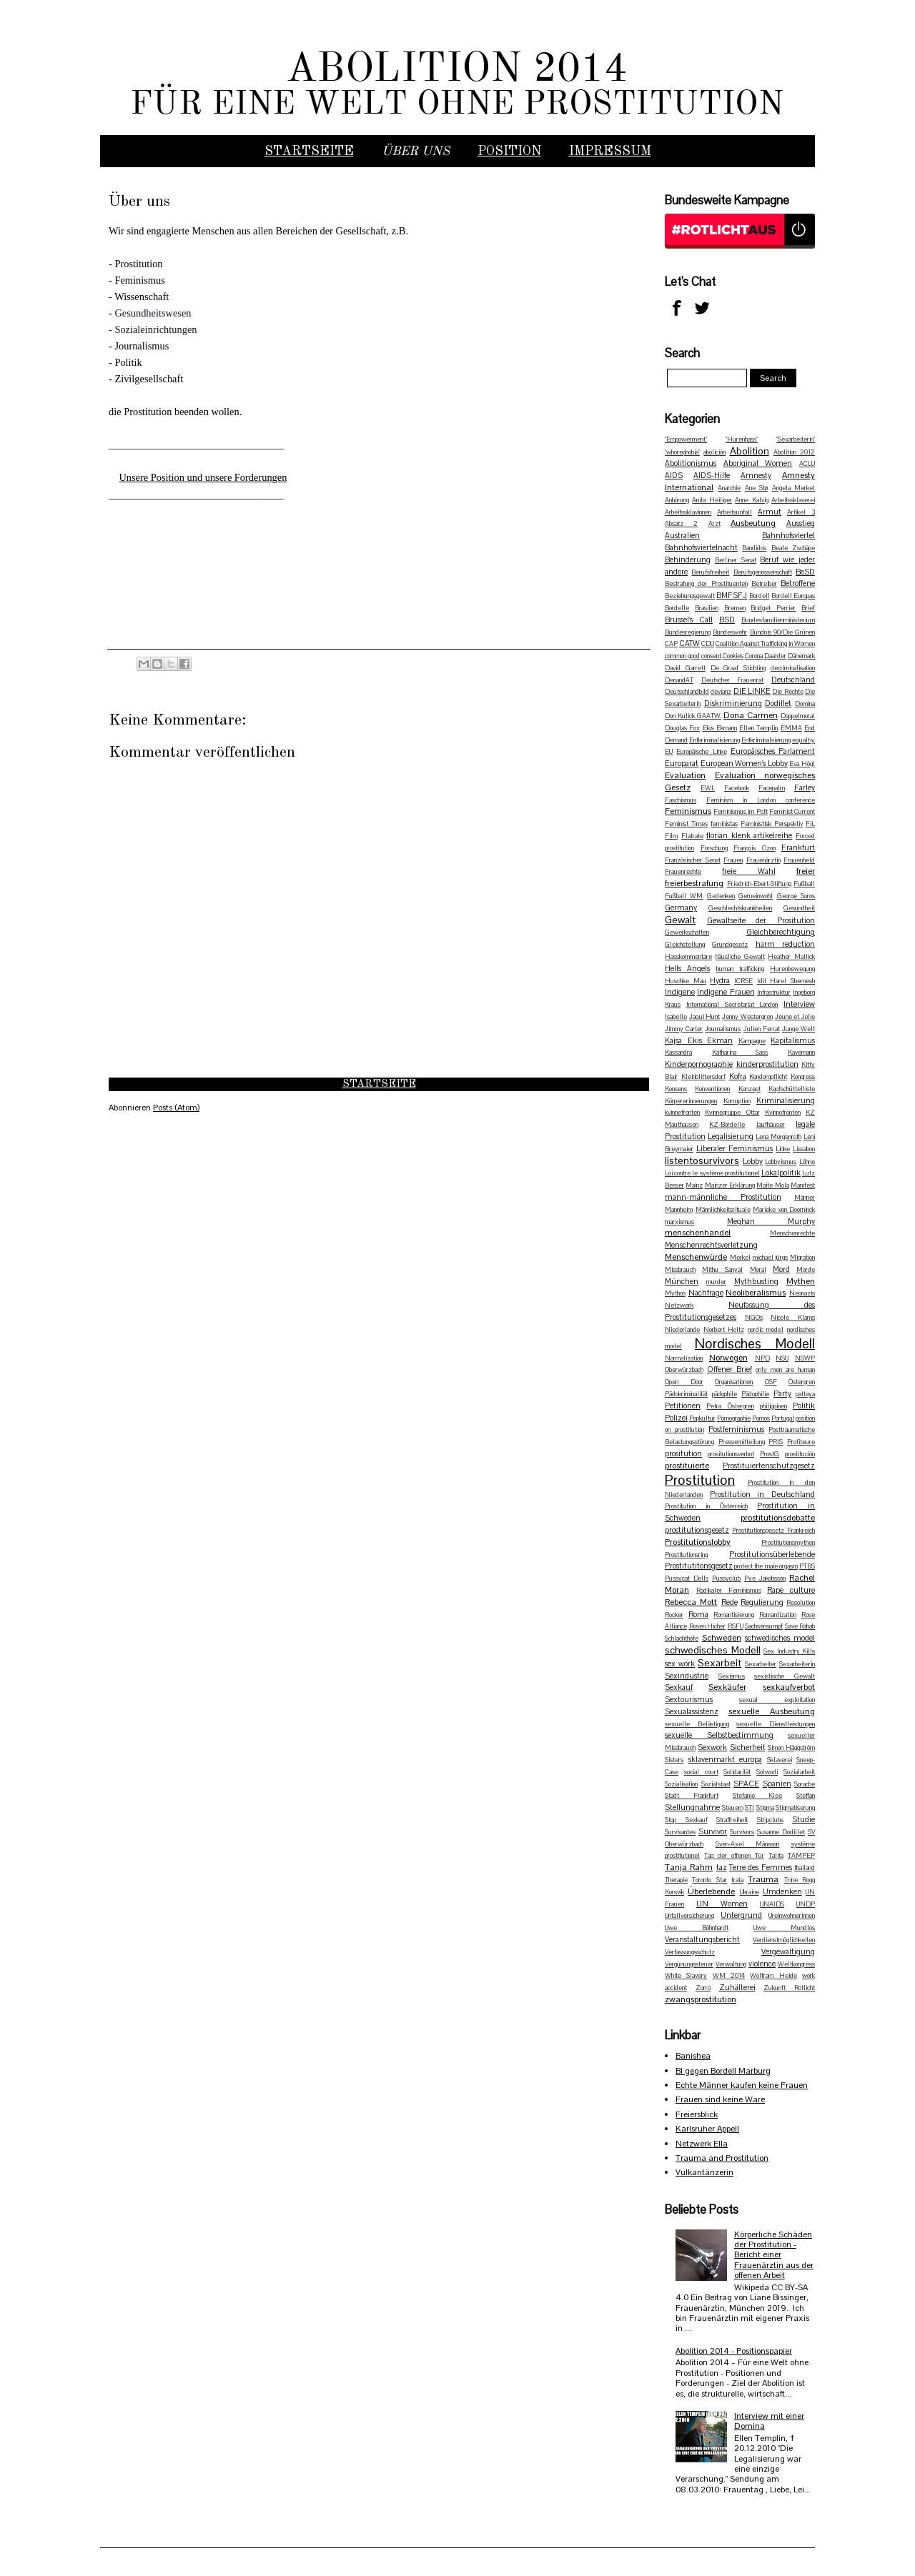 The image size is (915, 2576). I want to click on Die Rechte, so click(787, 691).